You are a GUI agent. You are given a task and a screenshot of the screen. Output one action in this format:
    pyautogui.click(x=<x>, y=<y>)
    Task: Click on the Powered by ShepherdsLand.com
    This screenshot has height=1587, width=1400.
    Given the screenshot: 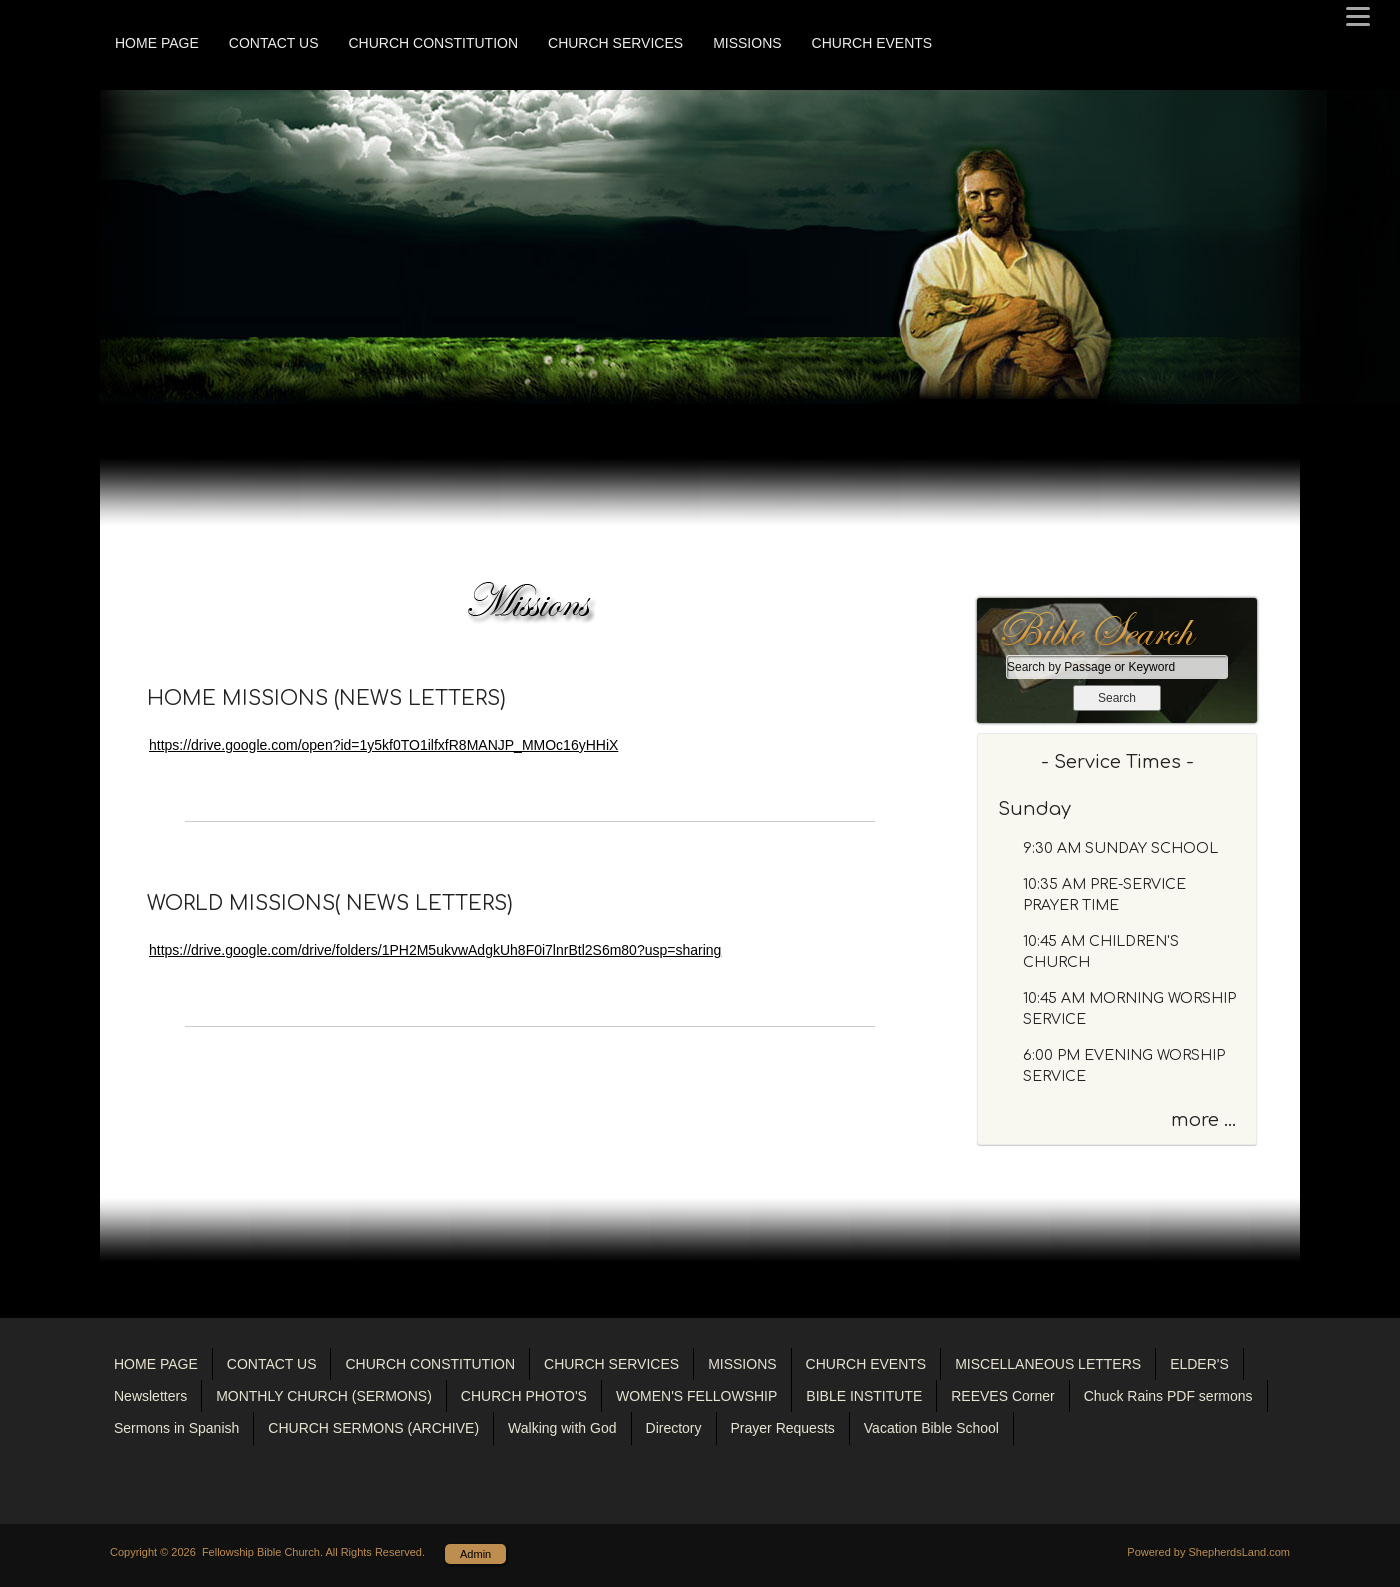 What is the action you would take?
    pyautogui.click(x=1208, y=1552)
    